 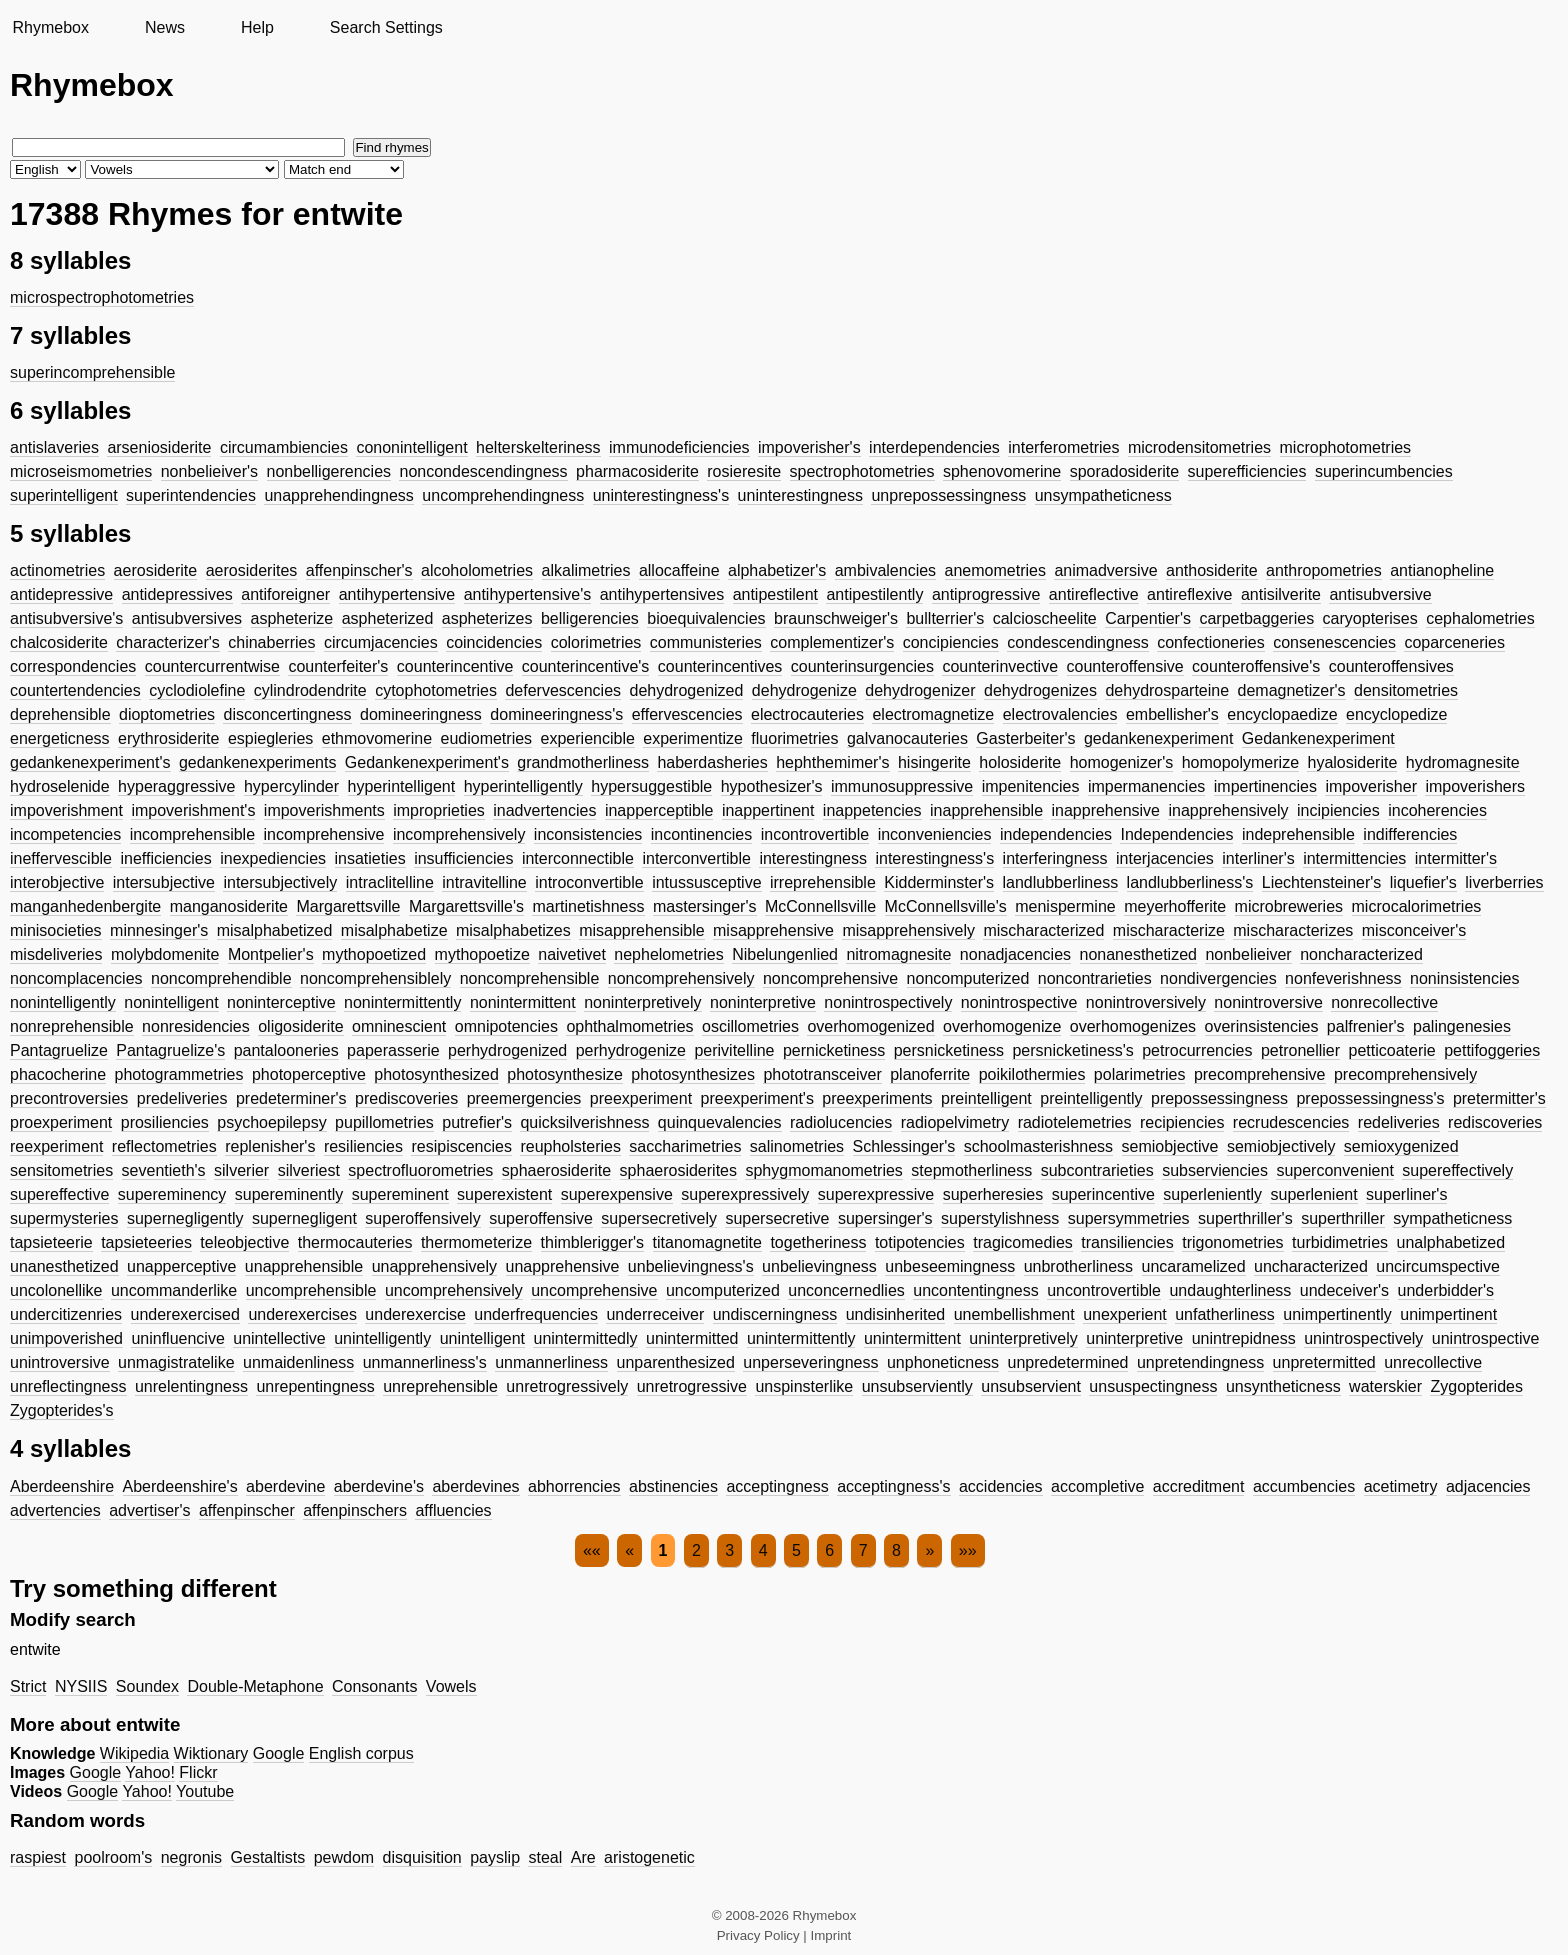 What do you see at coordinates (388, 618) in the screenshot?
I see `aspheterized` at bounding box center [388, 618].